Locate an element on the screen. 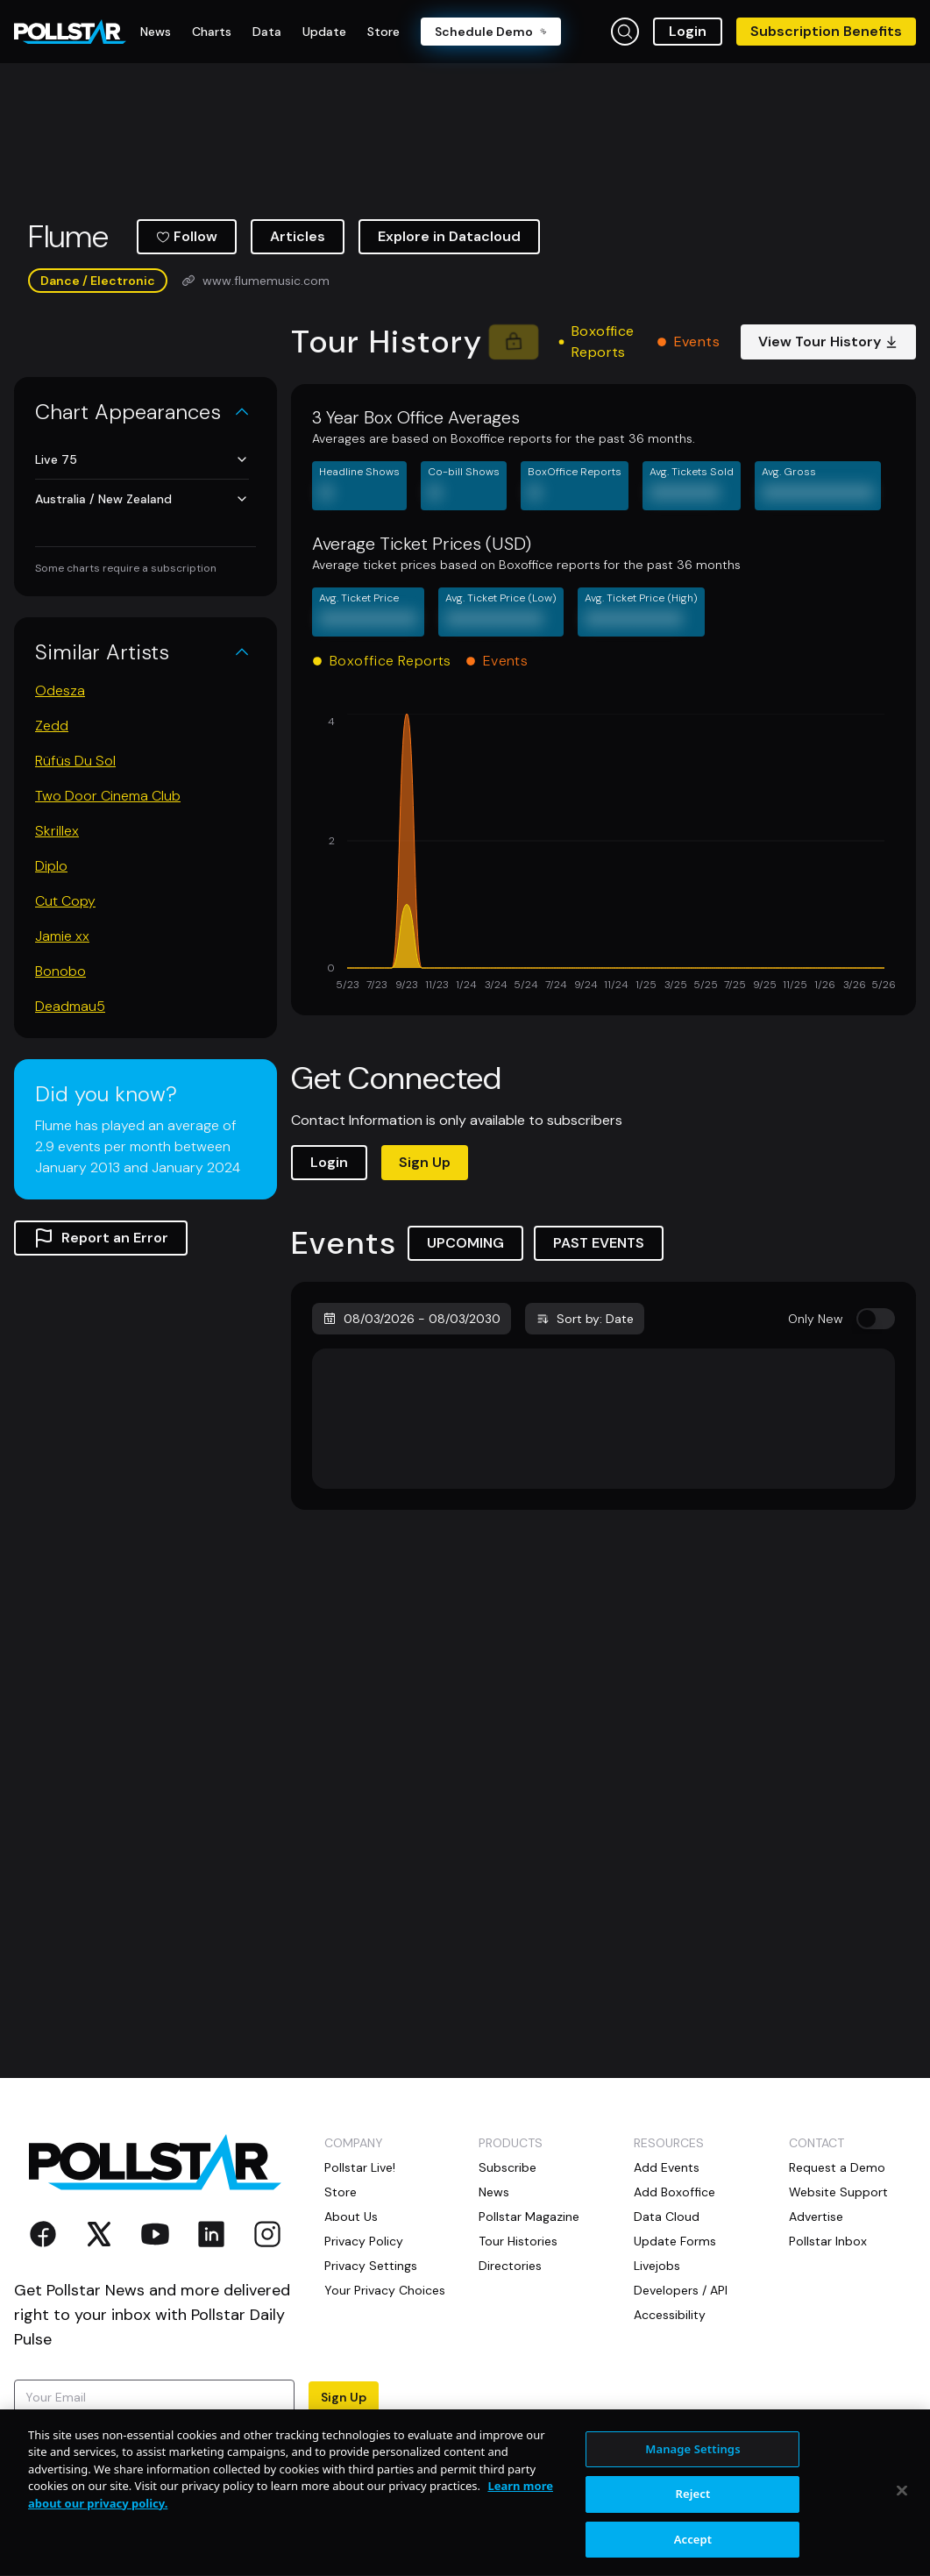 This screenshot has height=2576, width=930. Add Events is located at coordinates (666, 2167).